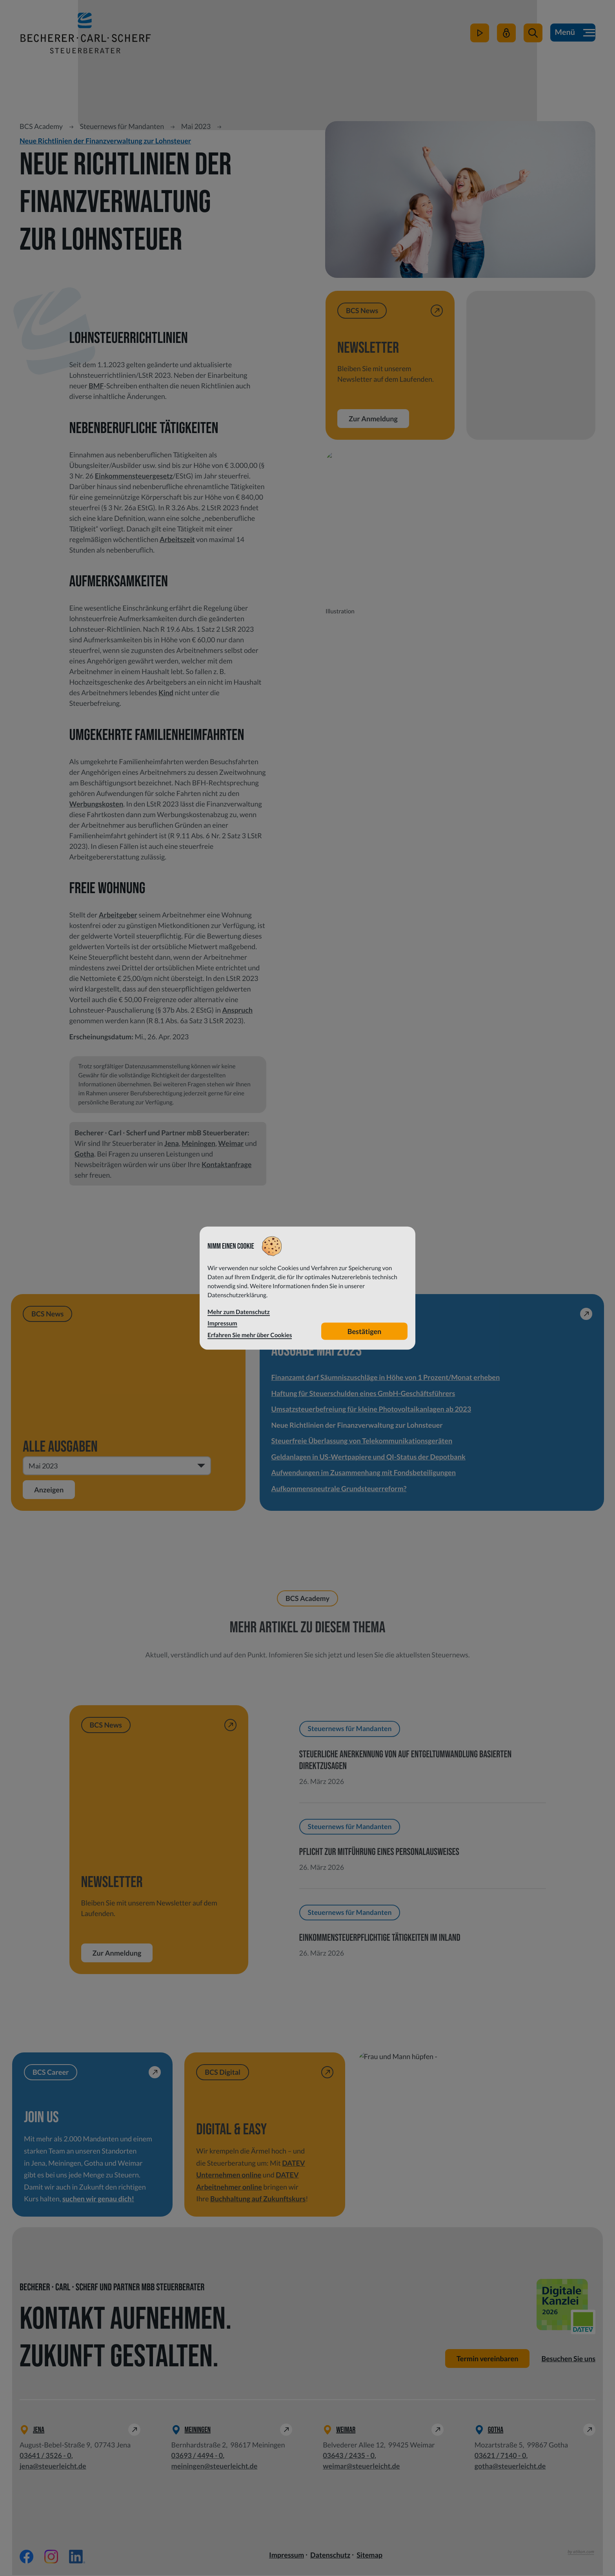 Image resolution: width=615 pixels, height=2576 pixels. Describe the element at coordinates (45, 2456) in the screenshot. I see `[Telefon: +49364135260]` at that location.